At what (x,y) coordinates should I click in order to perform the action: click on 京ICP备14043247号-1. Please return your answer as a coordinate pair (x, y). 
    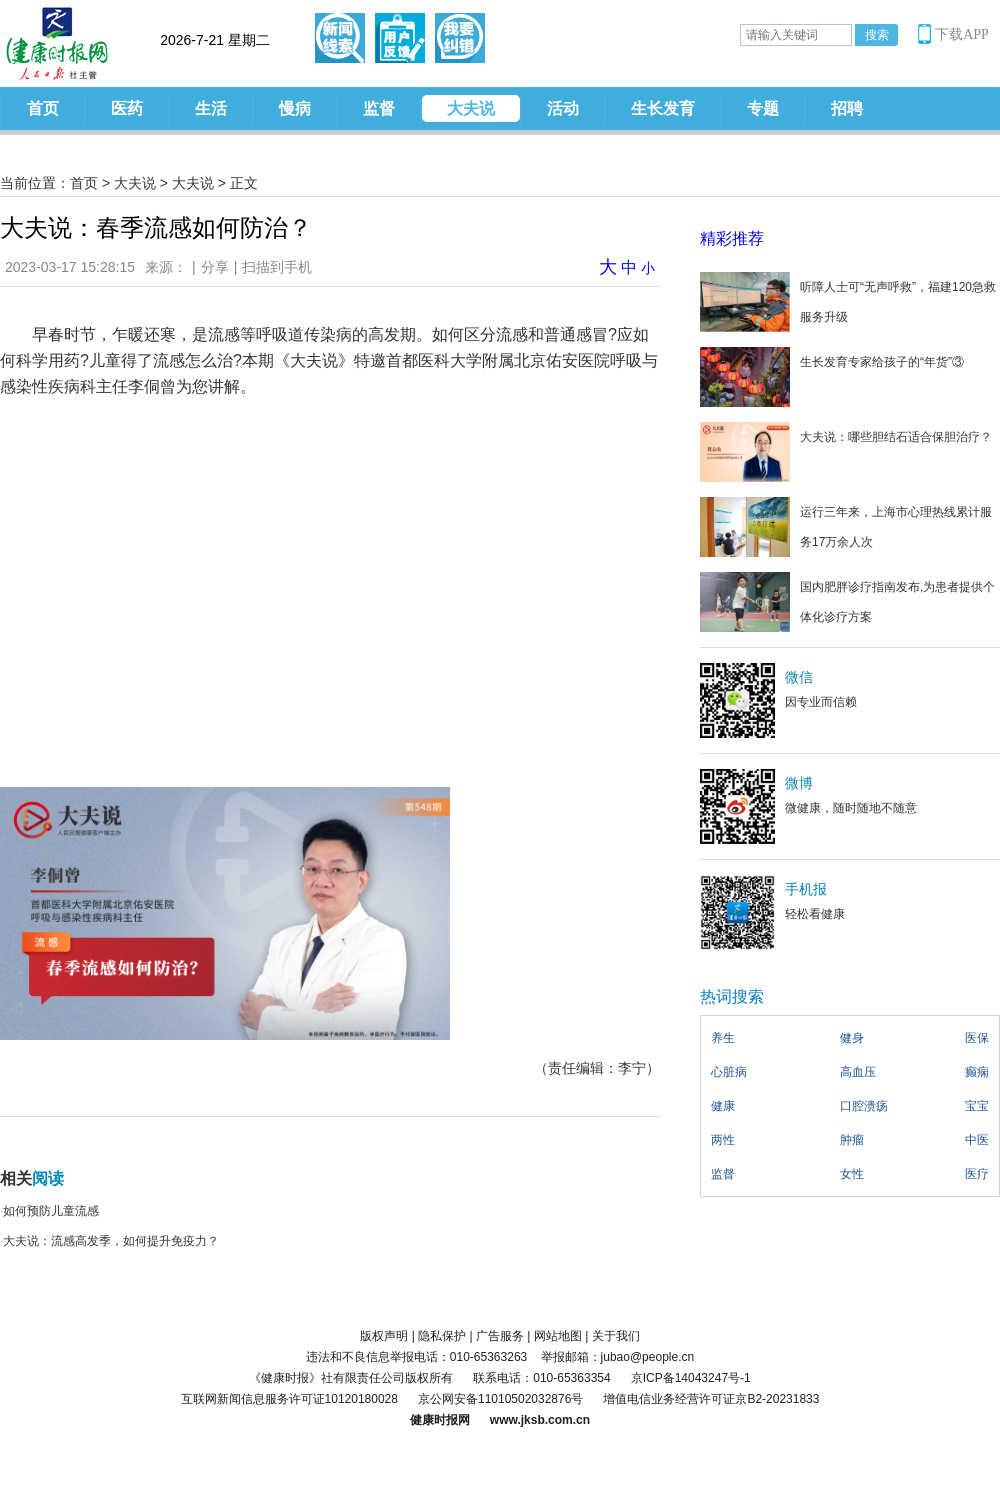
    Looking at the image, I should click on (691, 1378).